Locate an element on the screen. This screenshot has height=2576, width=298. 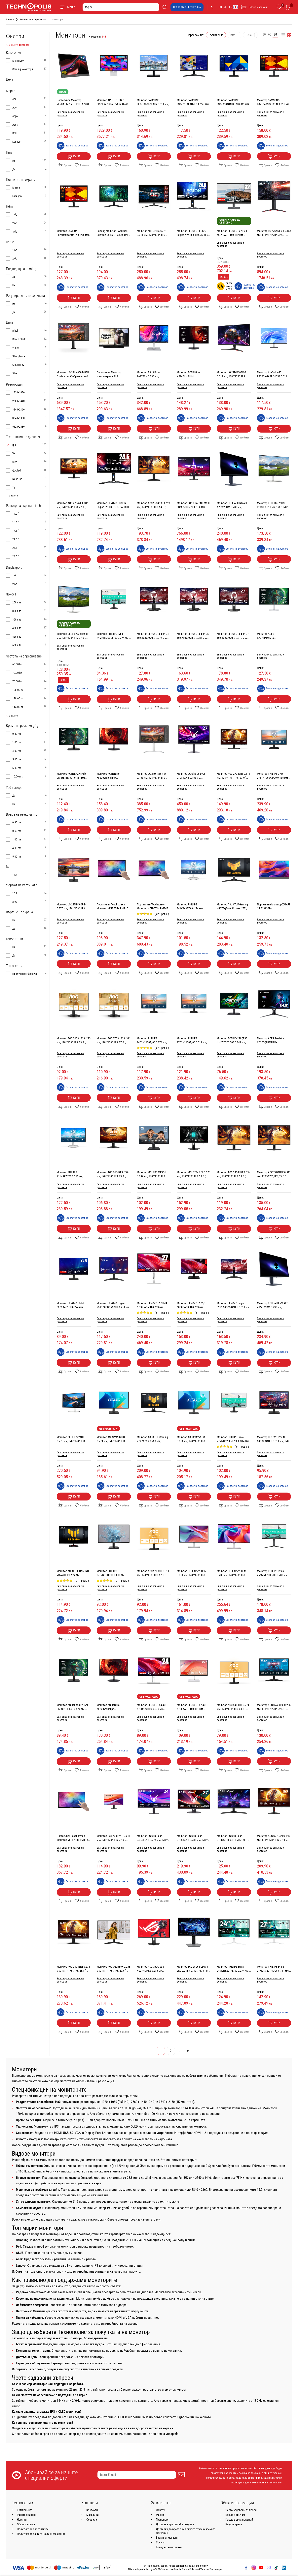
Общи условия is located at coordinates (26, 2524).